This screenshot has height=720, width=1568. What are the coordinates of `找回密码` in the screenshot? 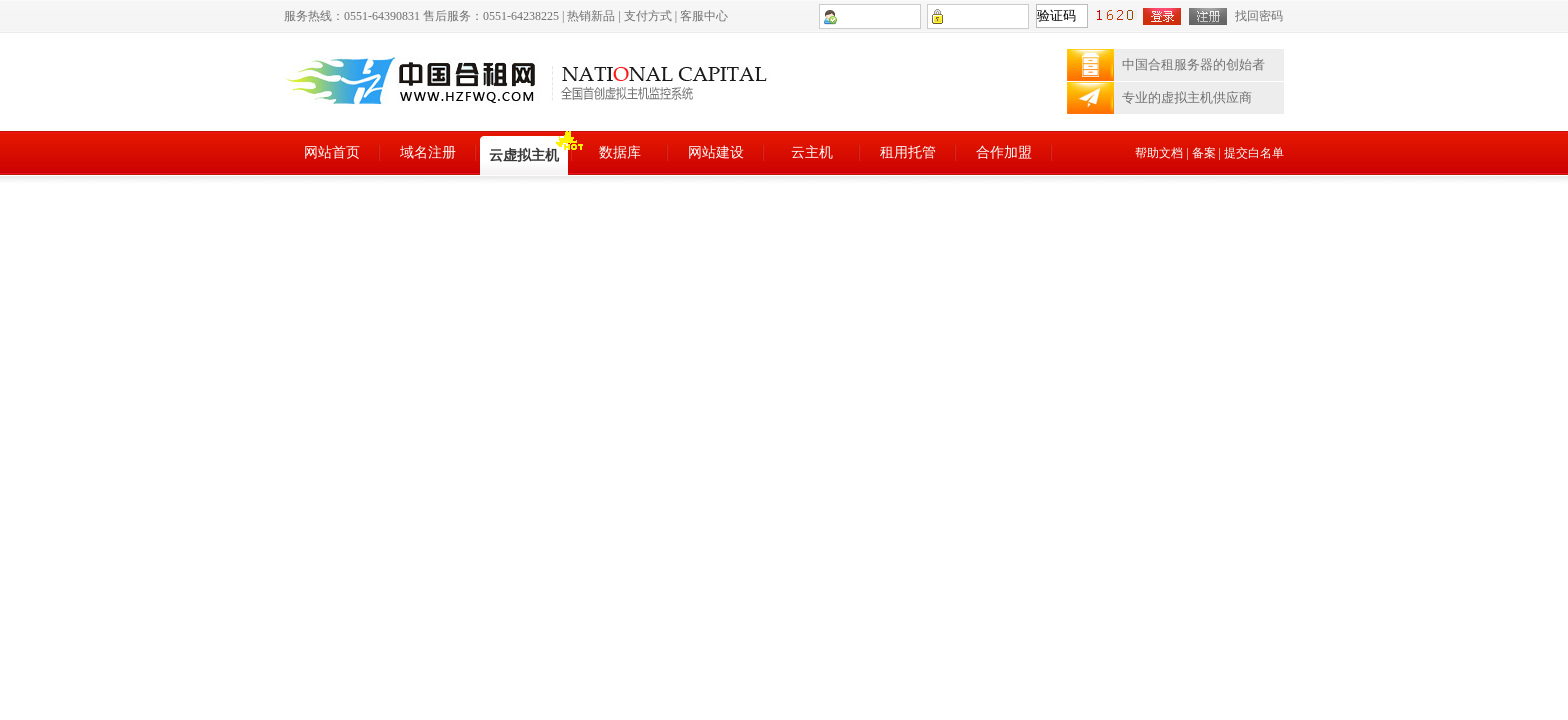 It's located at (1259, 16).